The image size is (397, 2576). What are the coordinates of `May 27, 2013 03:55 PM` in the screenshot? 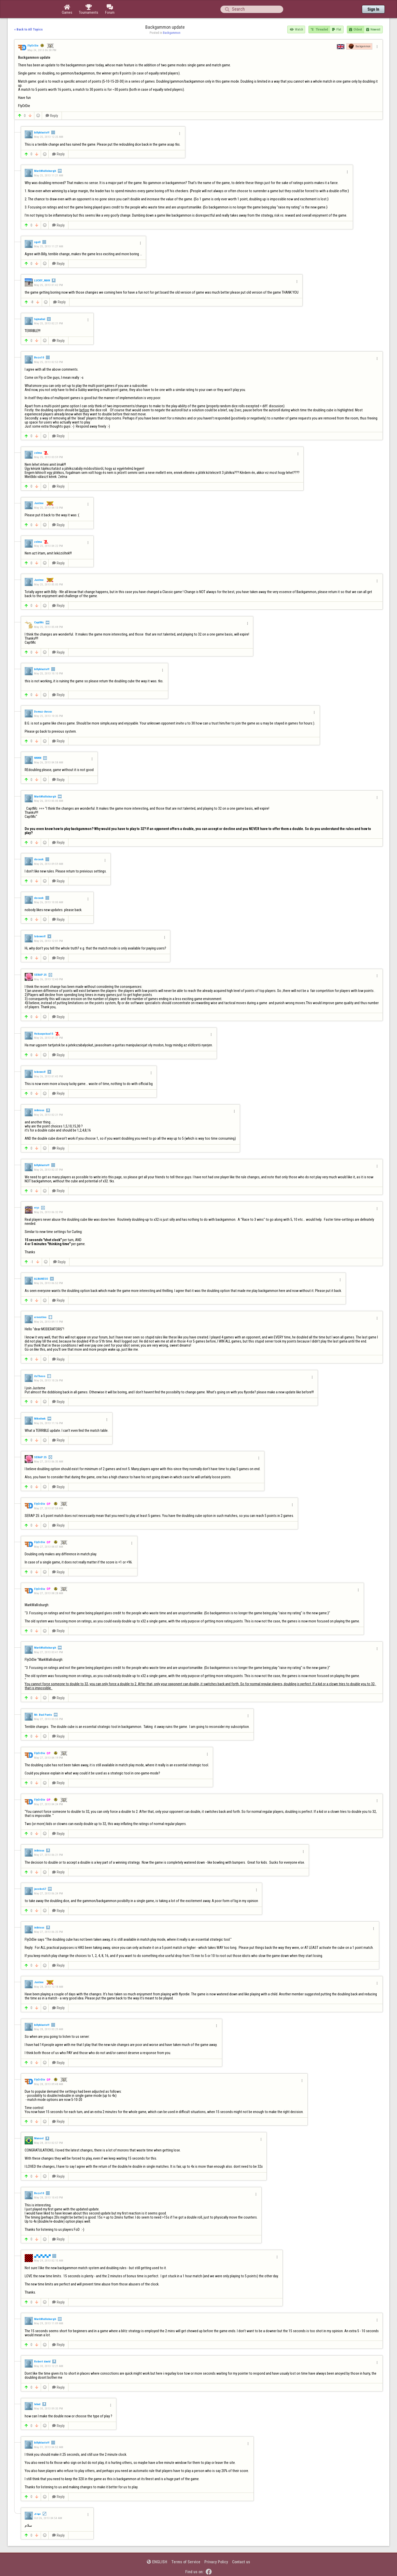 It's located at (48, 1719).